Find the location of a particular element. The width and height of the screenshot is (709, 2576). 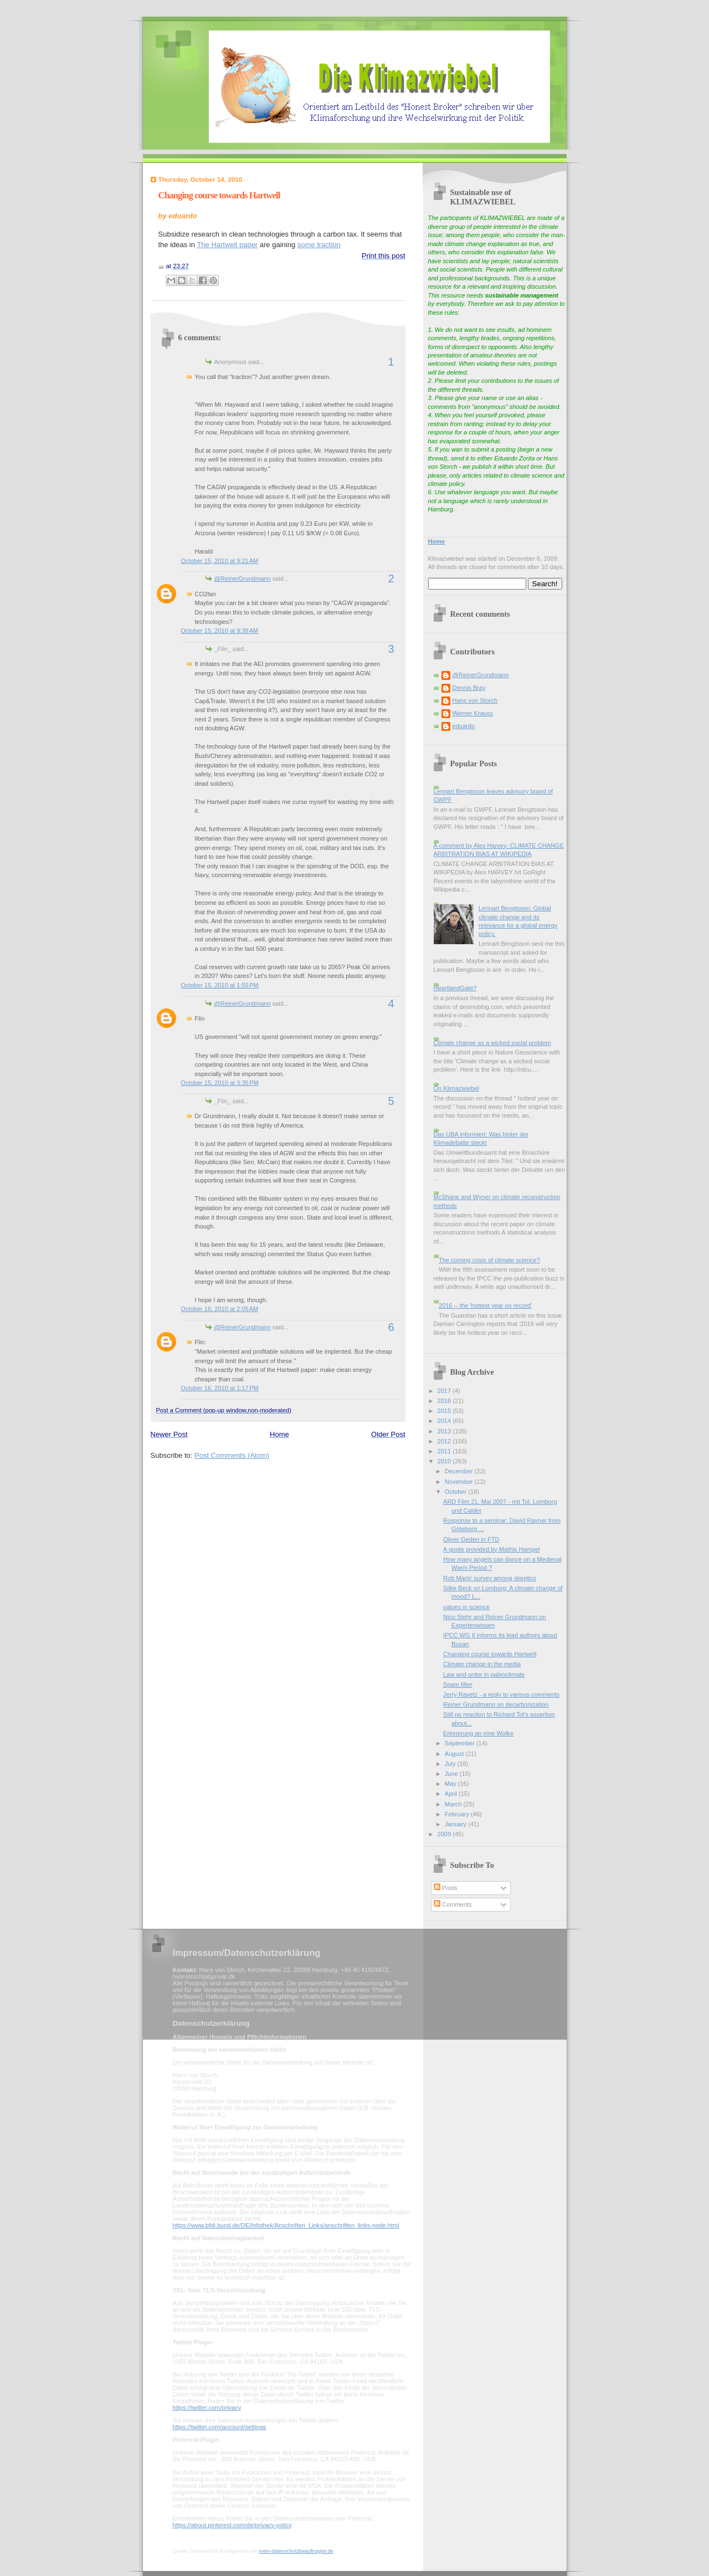

values in science is located at coordinates (466, 1607).